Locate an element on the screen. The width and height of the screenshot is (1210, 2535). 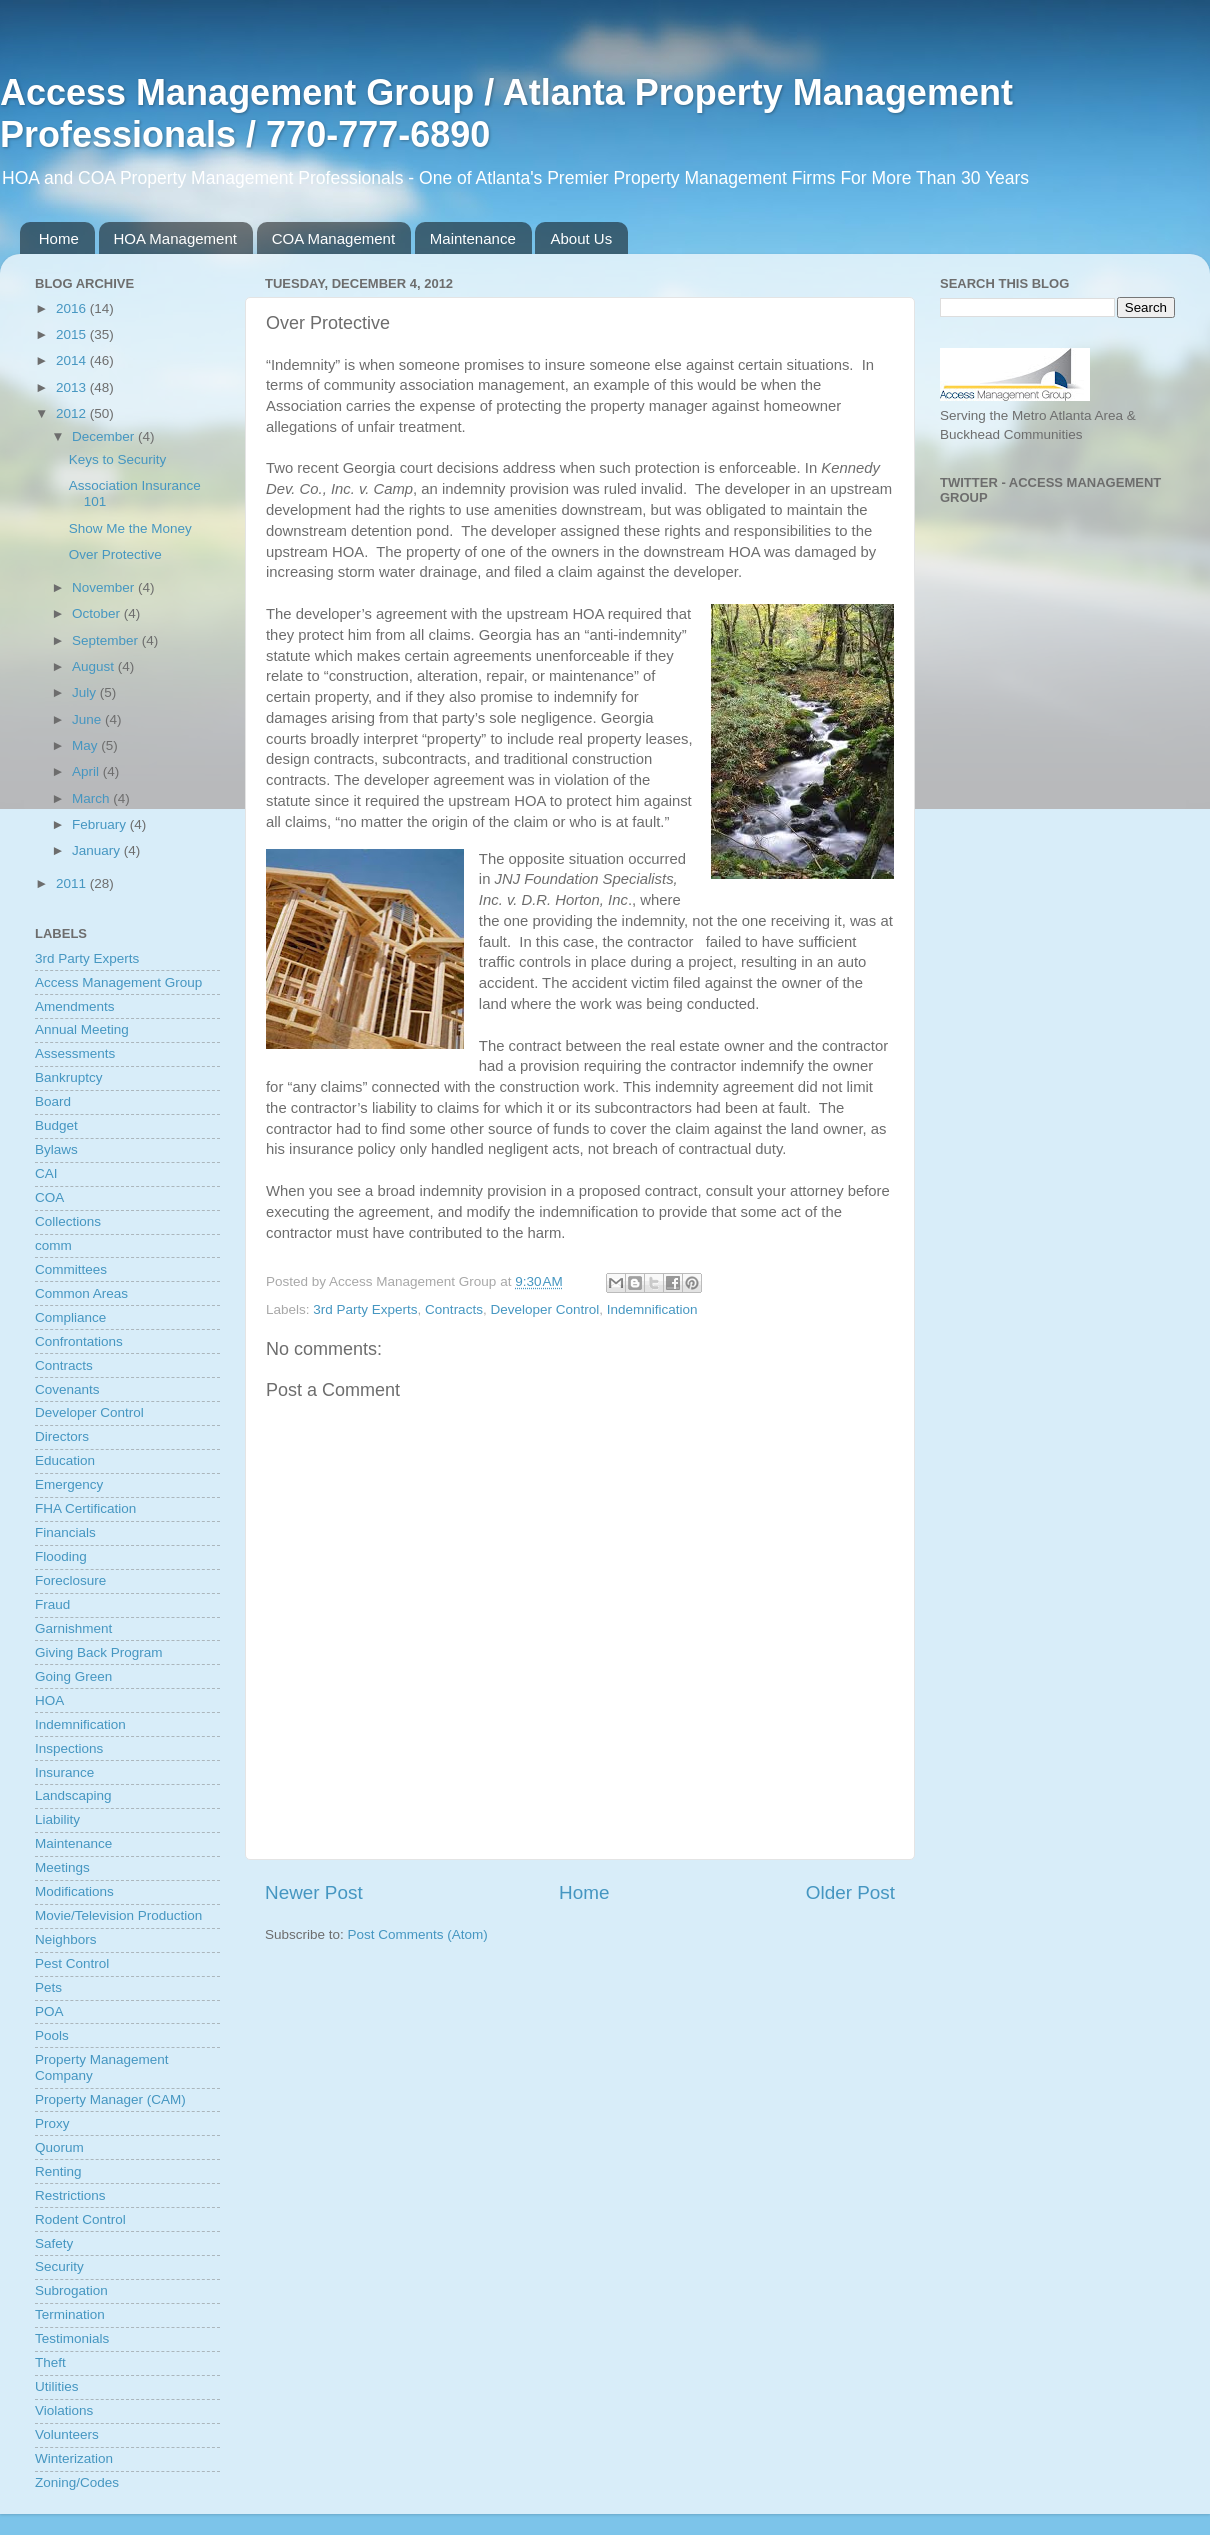
Zoning/Codes is located at coordinates (77, 2482).